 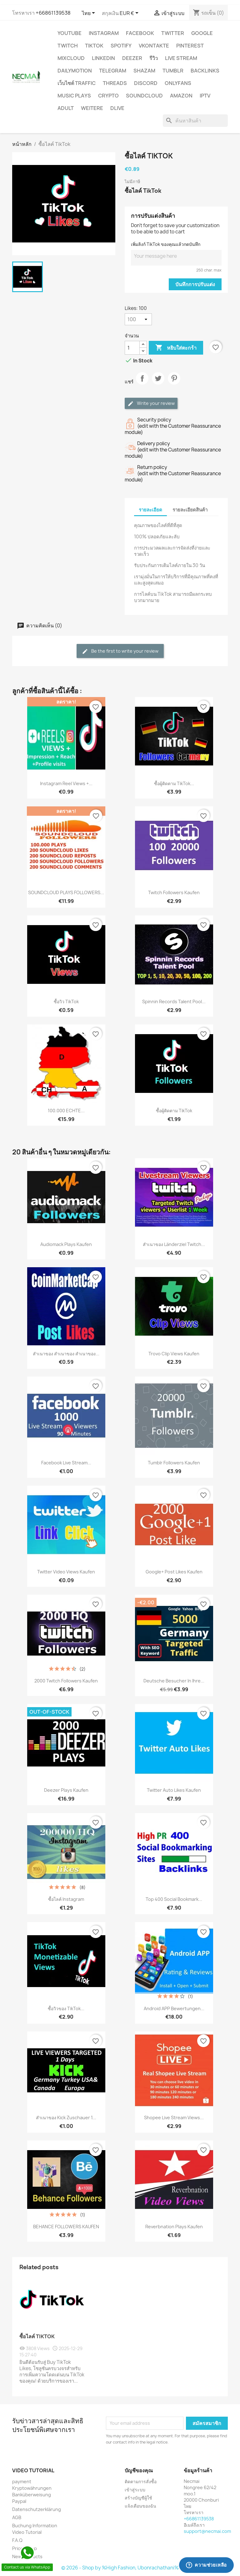 What do you see at coordinates (174, 2117) in the screenshot?
I see `Shopee Live Stream Views...` at bounding box center [174, 2117].